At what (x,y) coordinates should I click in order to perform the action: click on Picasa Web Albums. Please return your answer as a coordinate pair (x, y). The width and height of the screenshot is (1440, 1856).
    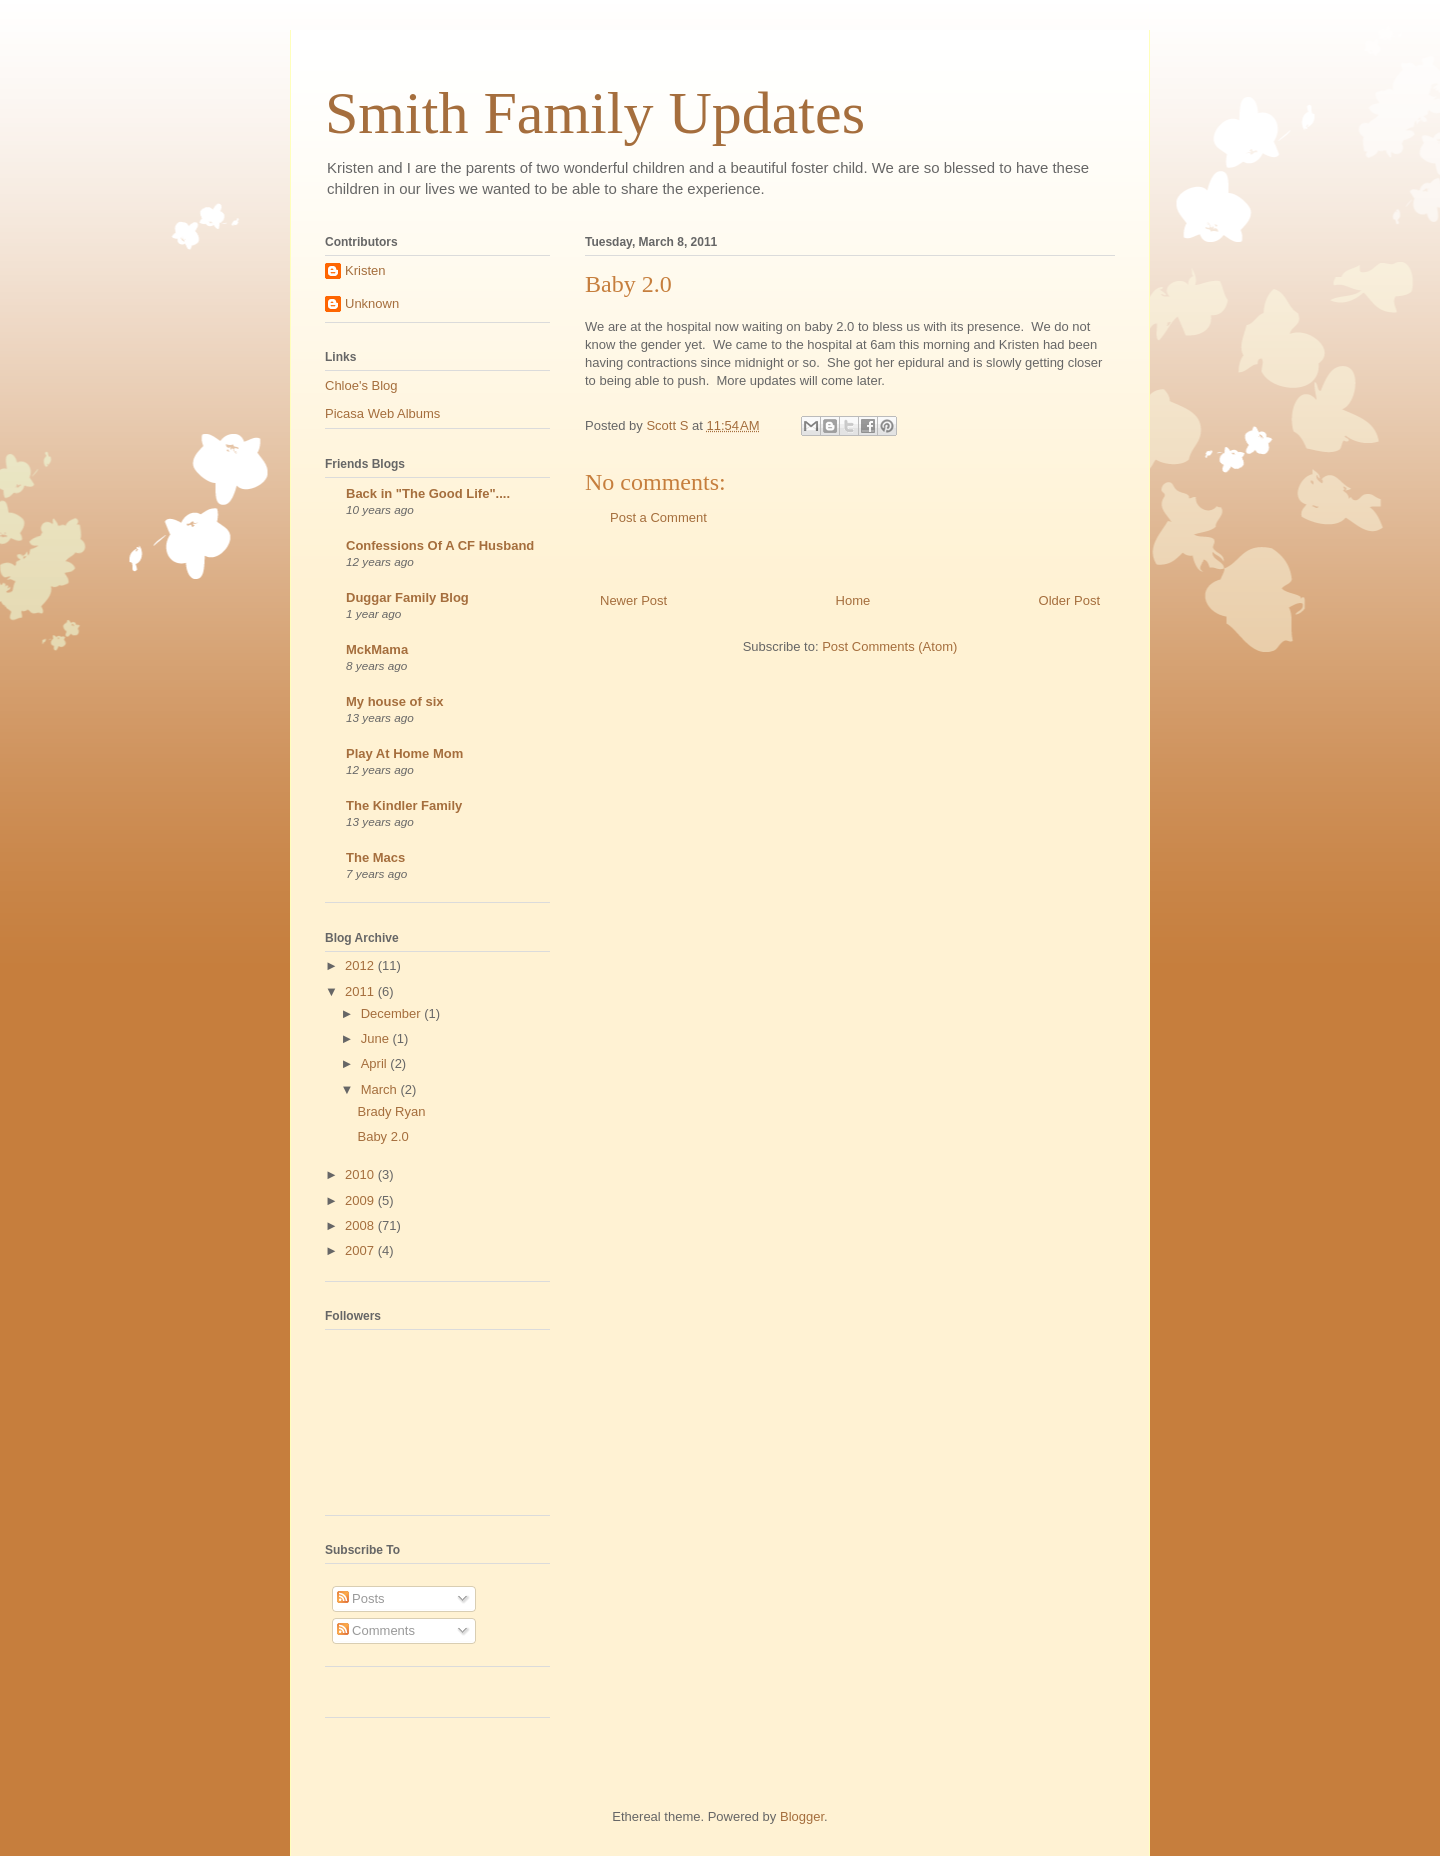
    Looking at the image, I should click on (382, 413).